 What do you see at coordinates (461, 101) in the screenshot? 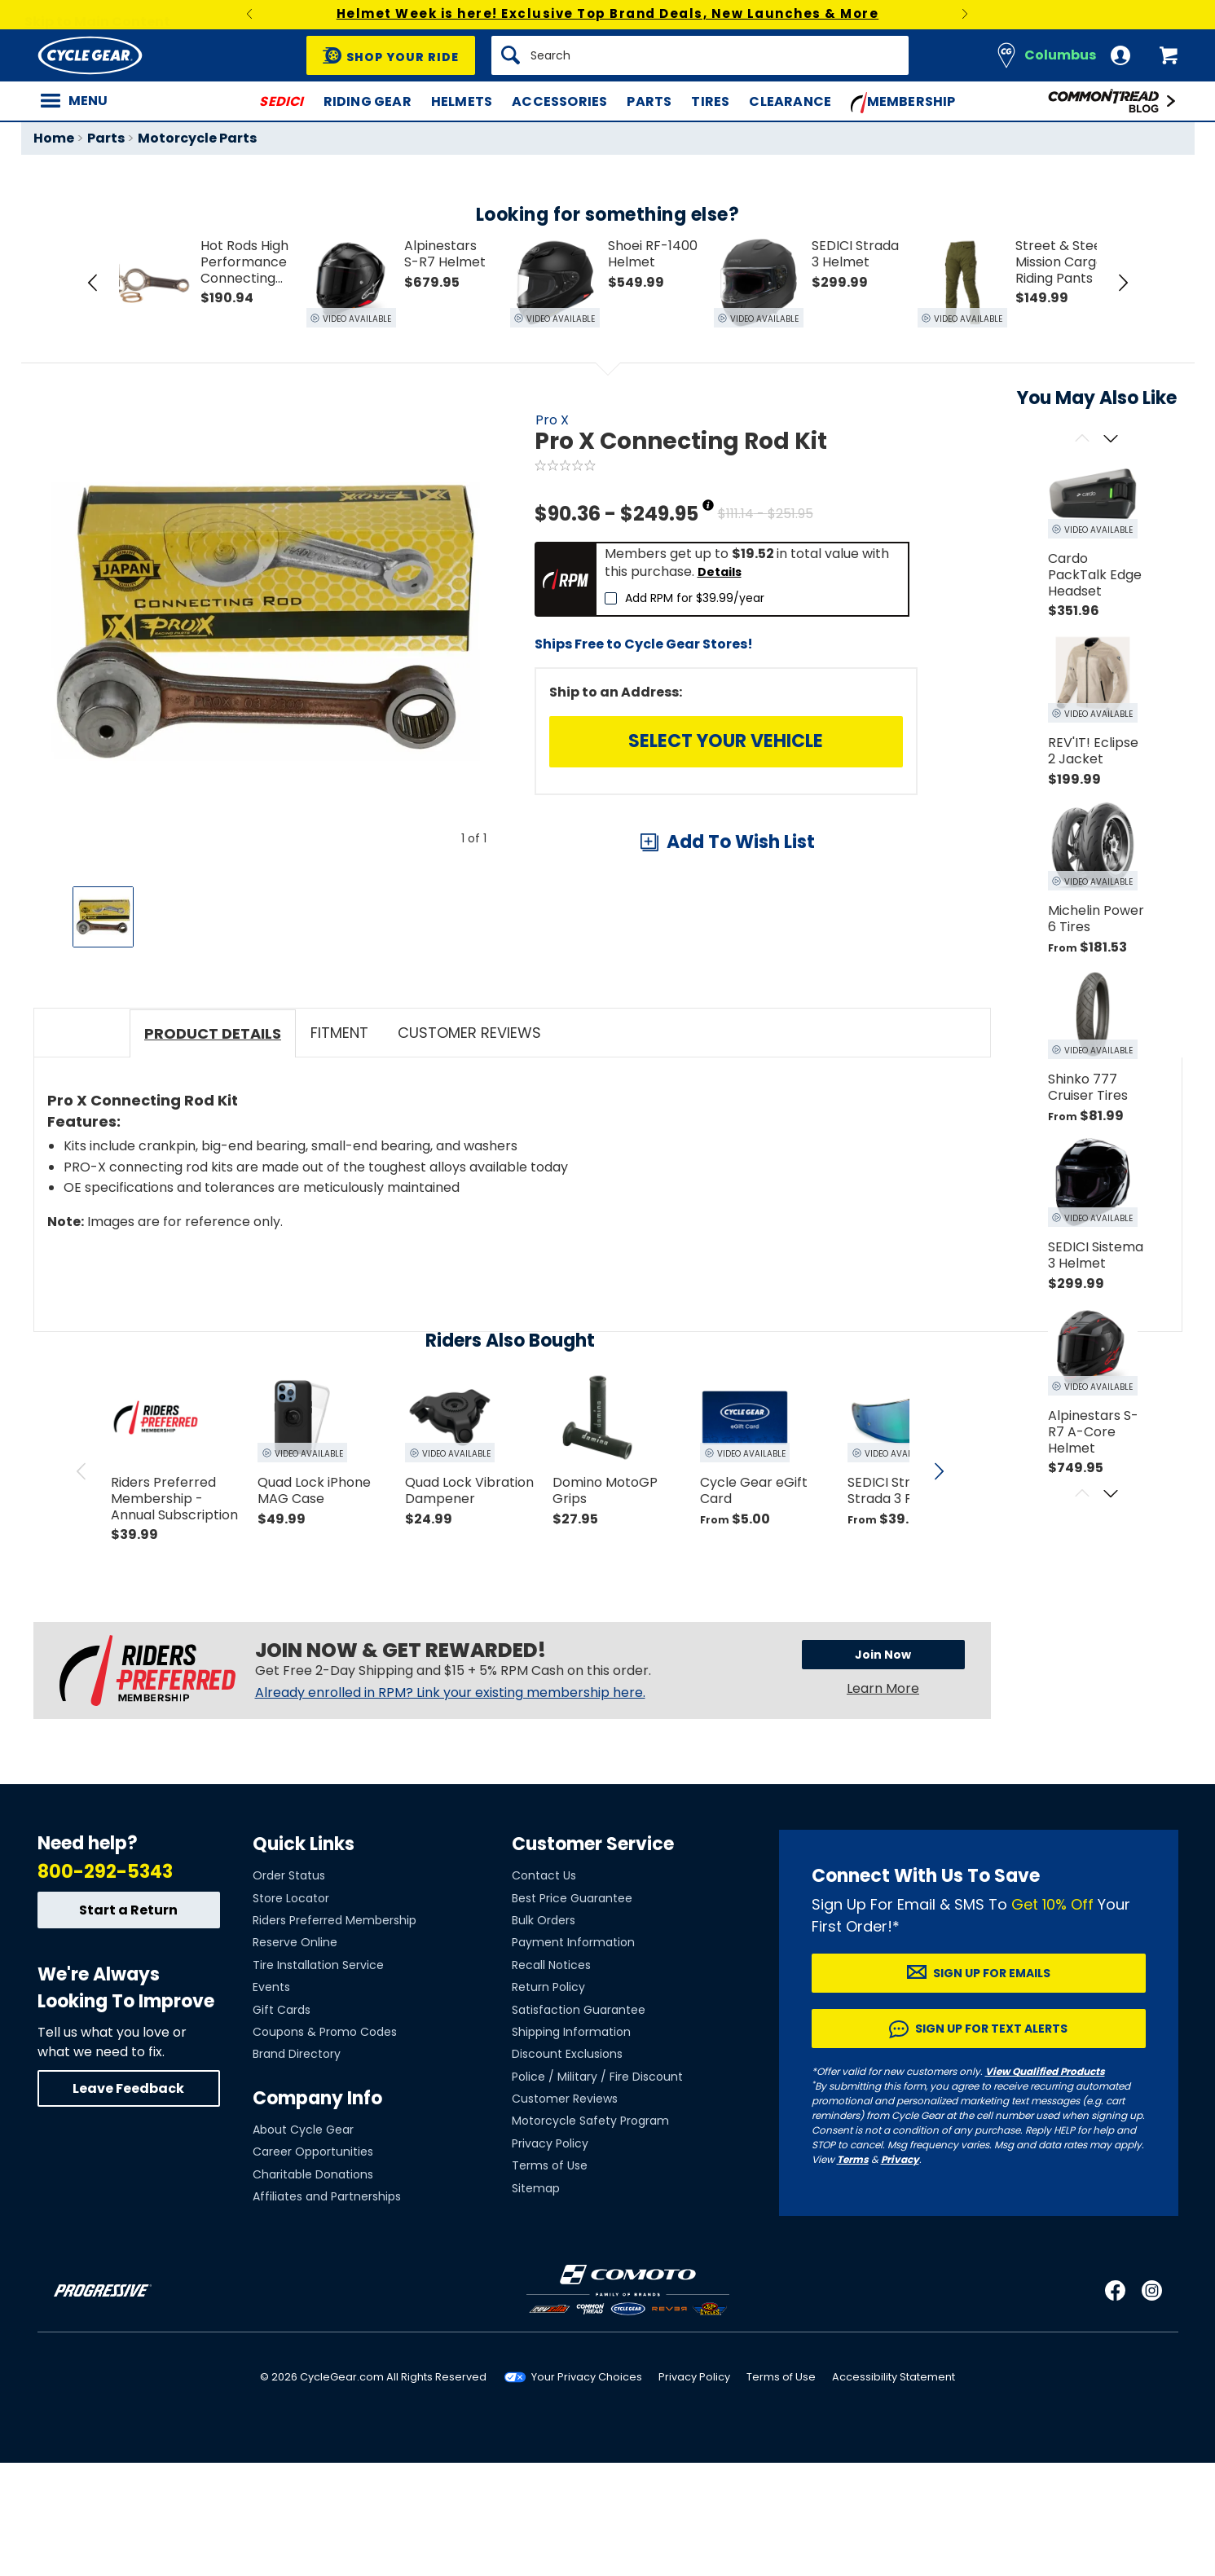
I see `Helmets` at bounding box center [461, 101].